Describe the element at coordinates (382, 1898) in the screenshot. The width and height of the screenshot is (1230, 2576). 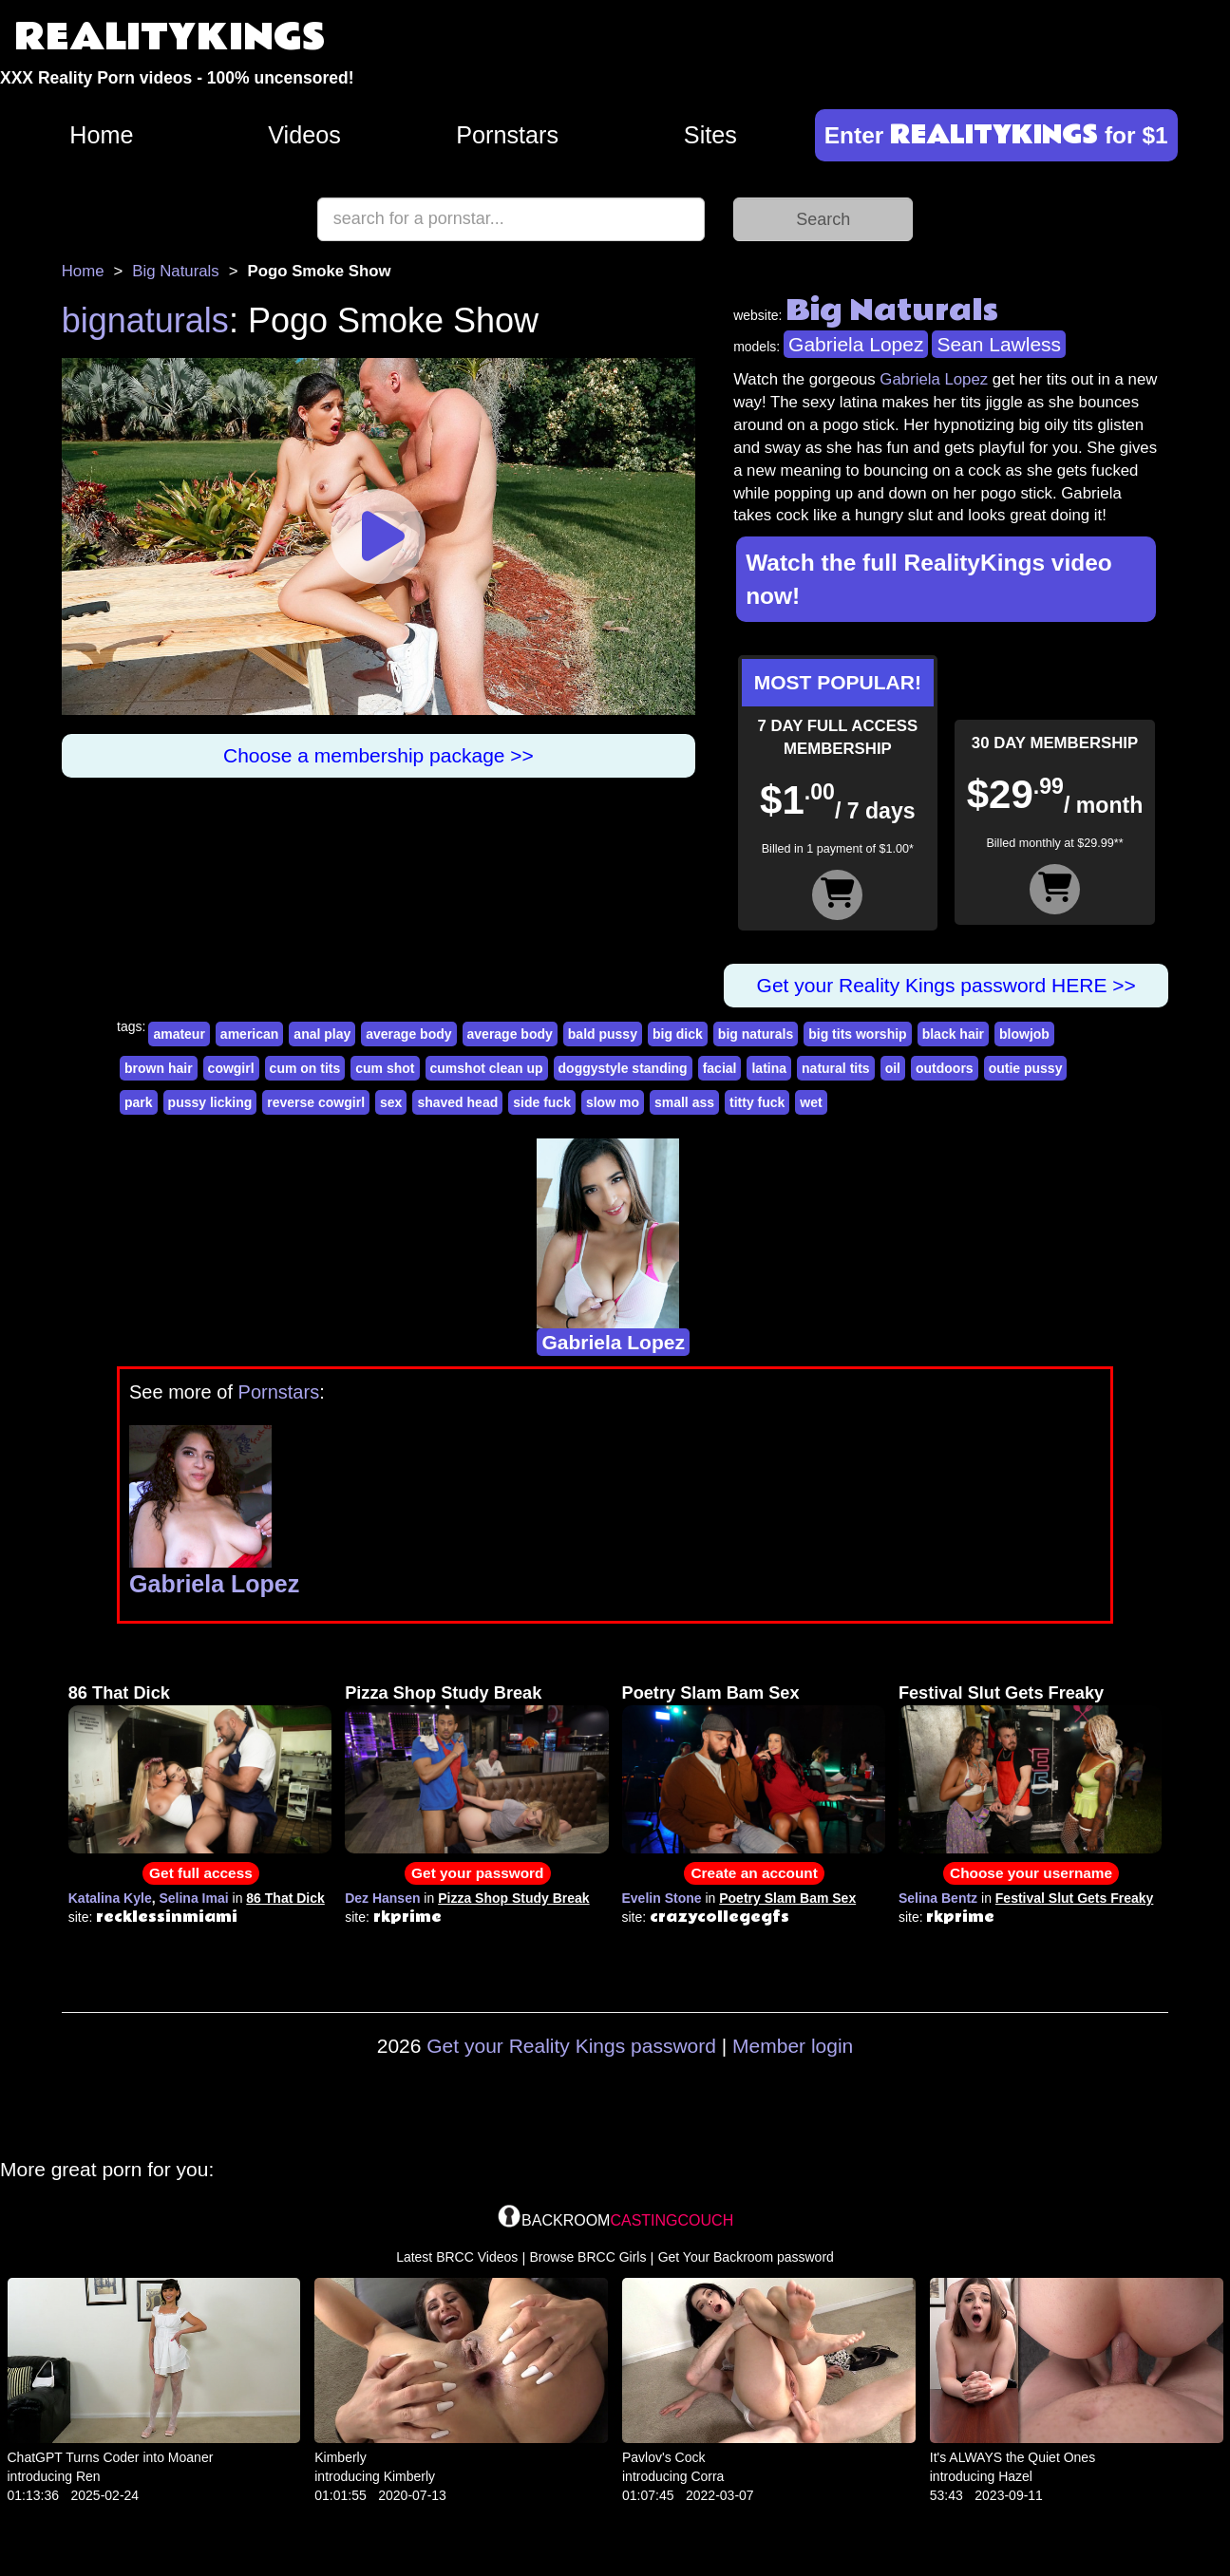
I see `Dez Hansen` at that location.